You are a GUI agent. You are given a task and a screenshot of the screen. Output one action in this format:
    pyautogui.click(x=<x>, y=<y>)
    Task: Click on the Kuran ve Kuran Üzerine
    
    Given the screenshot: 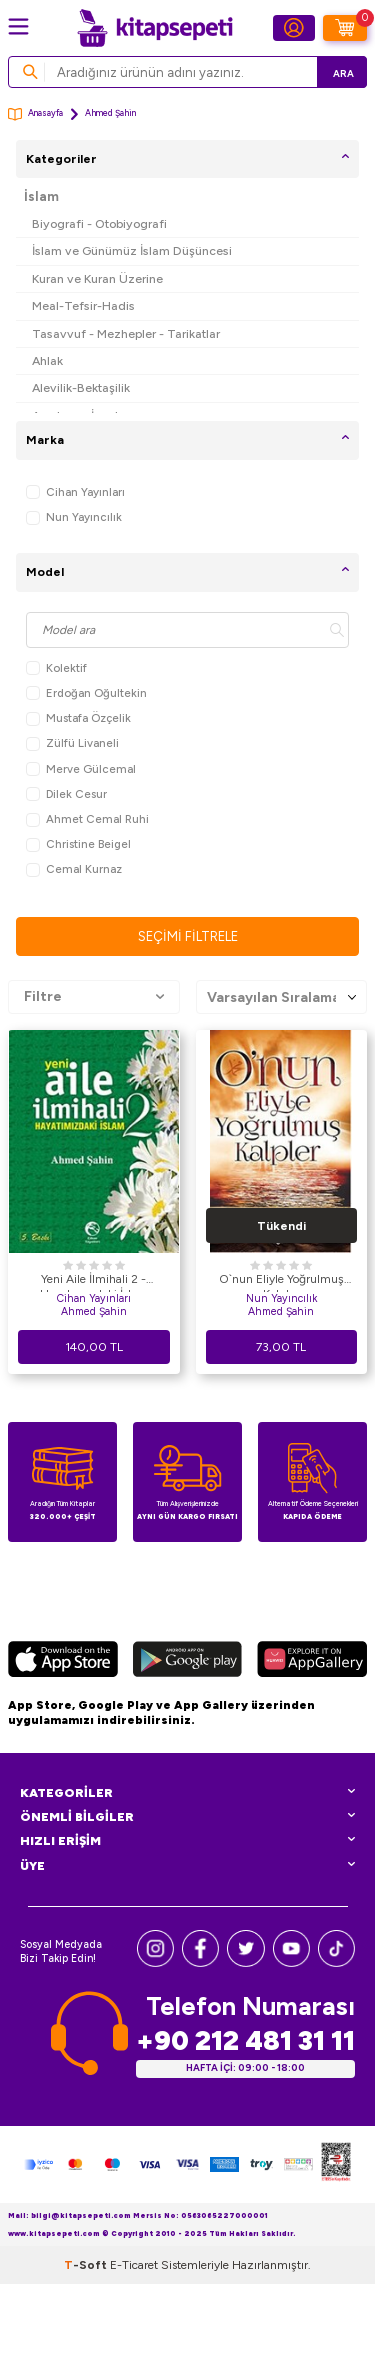 What is the action you would take?
    pyautogui.click(x=97, y=278)
    